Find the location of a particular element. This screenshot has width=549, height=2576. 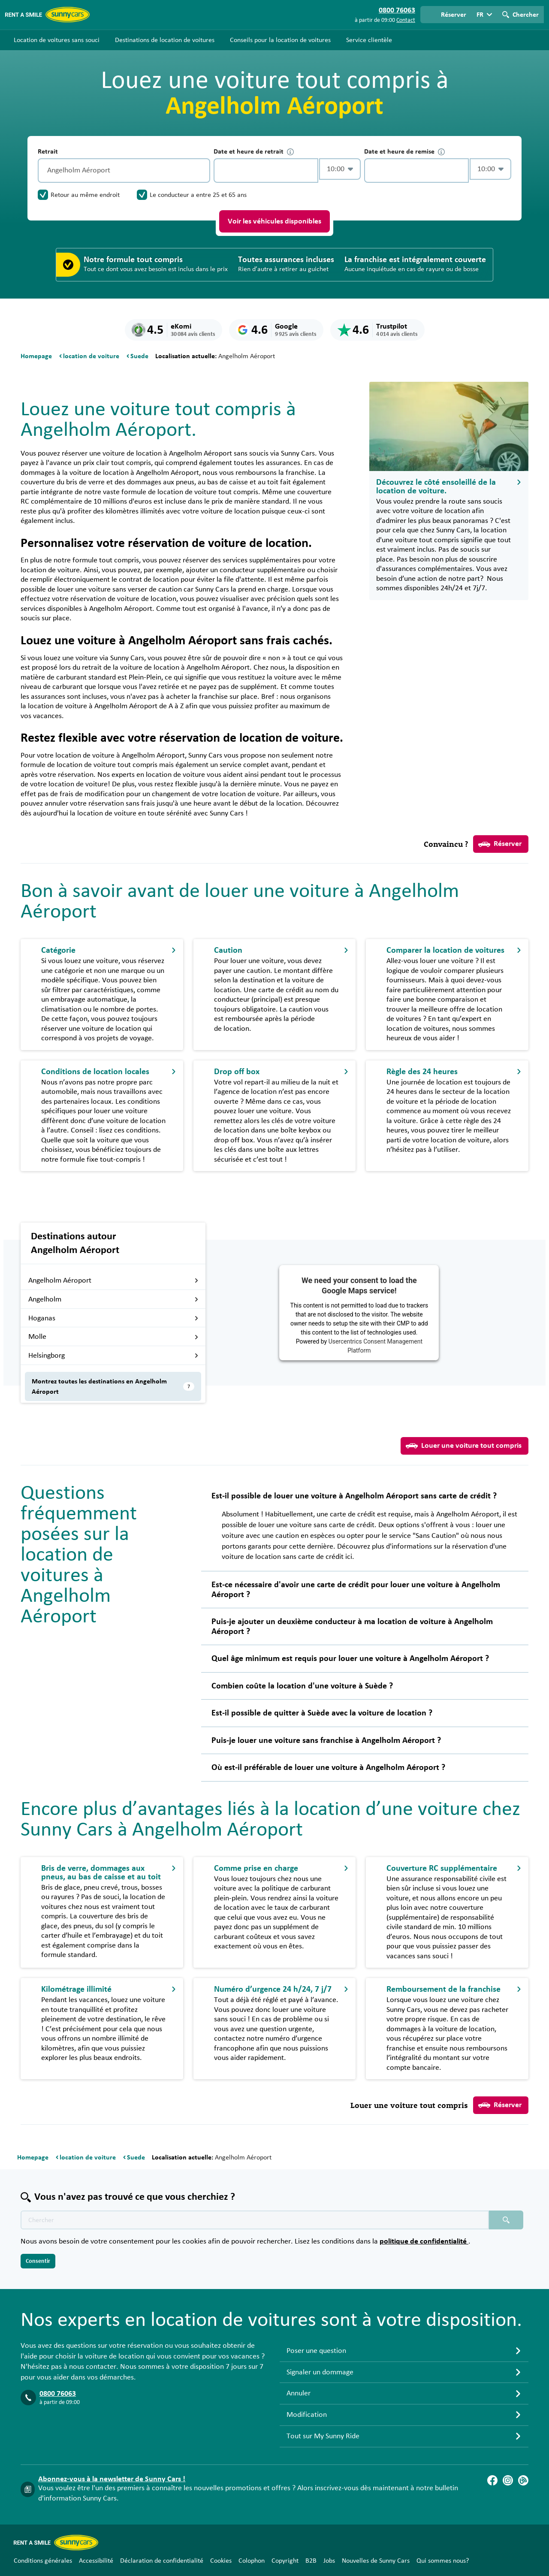

Accessibilité is located at coordinates (96, 2560).